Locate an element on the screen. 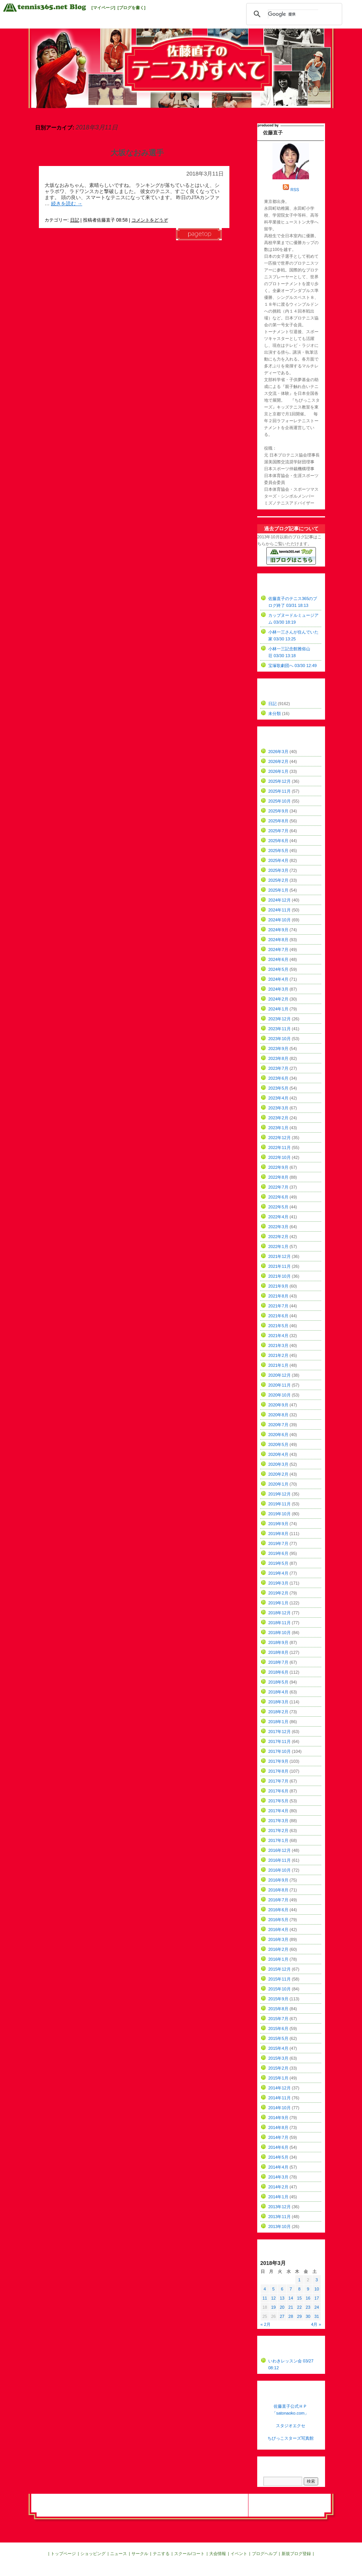 The width and height of the screenshot is (362, 2576). 2014年3月 is located at coordinates (278, 2177).